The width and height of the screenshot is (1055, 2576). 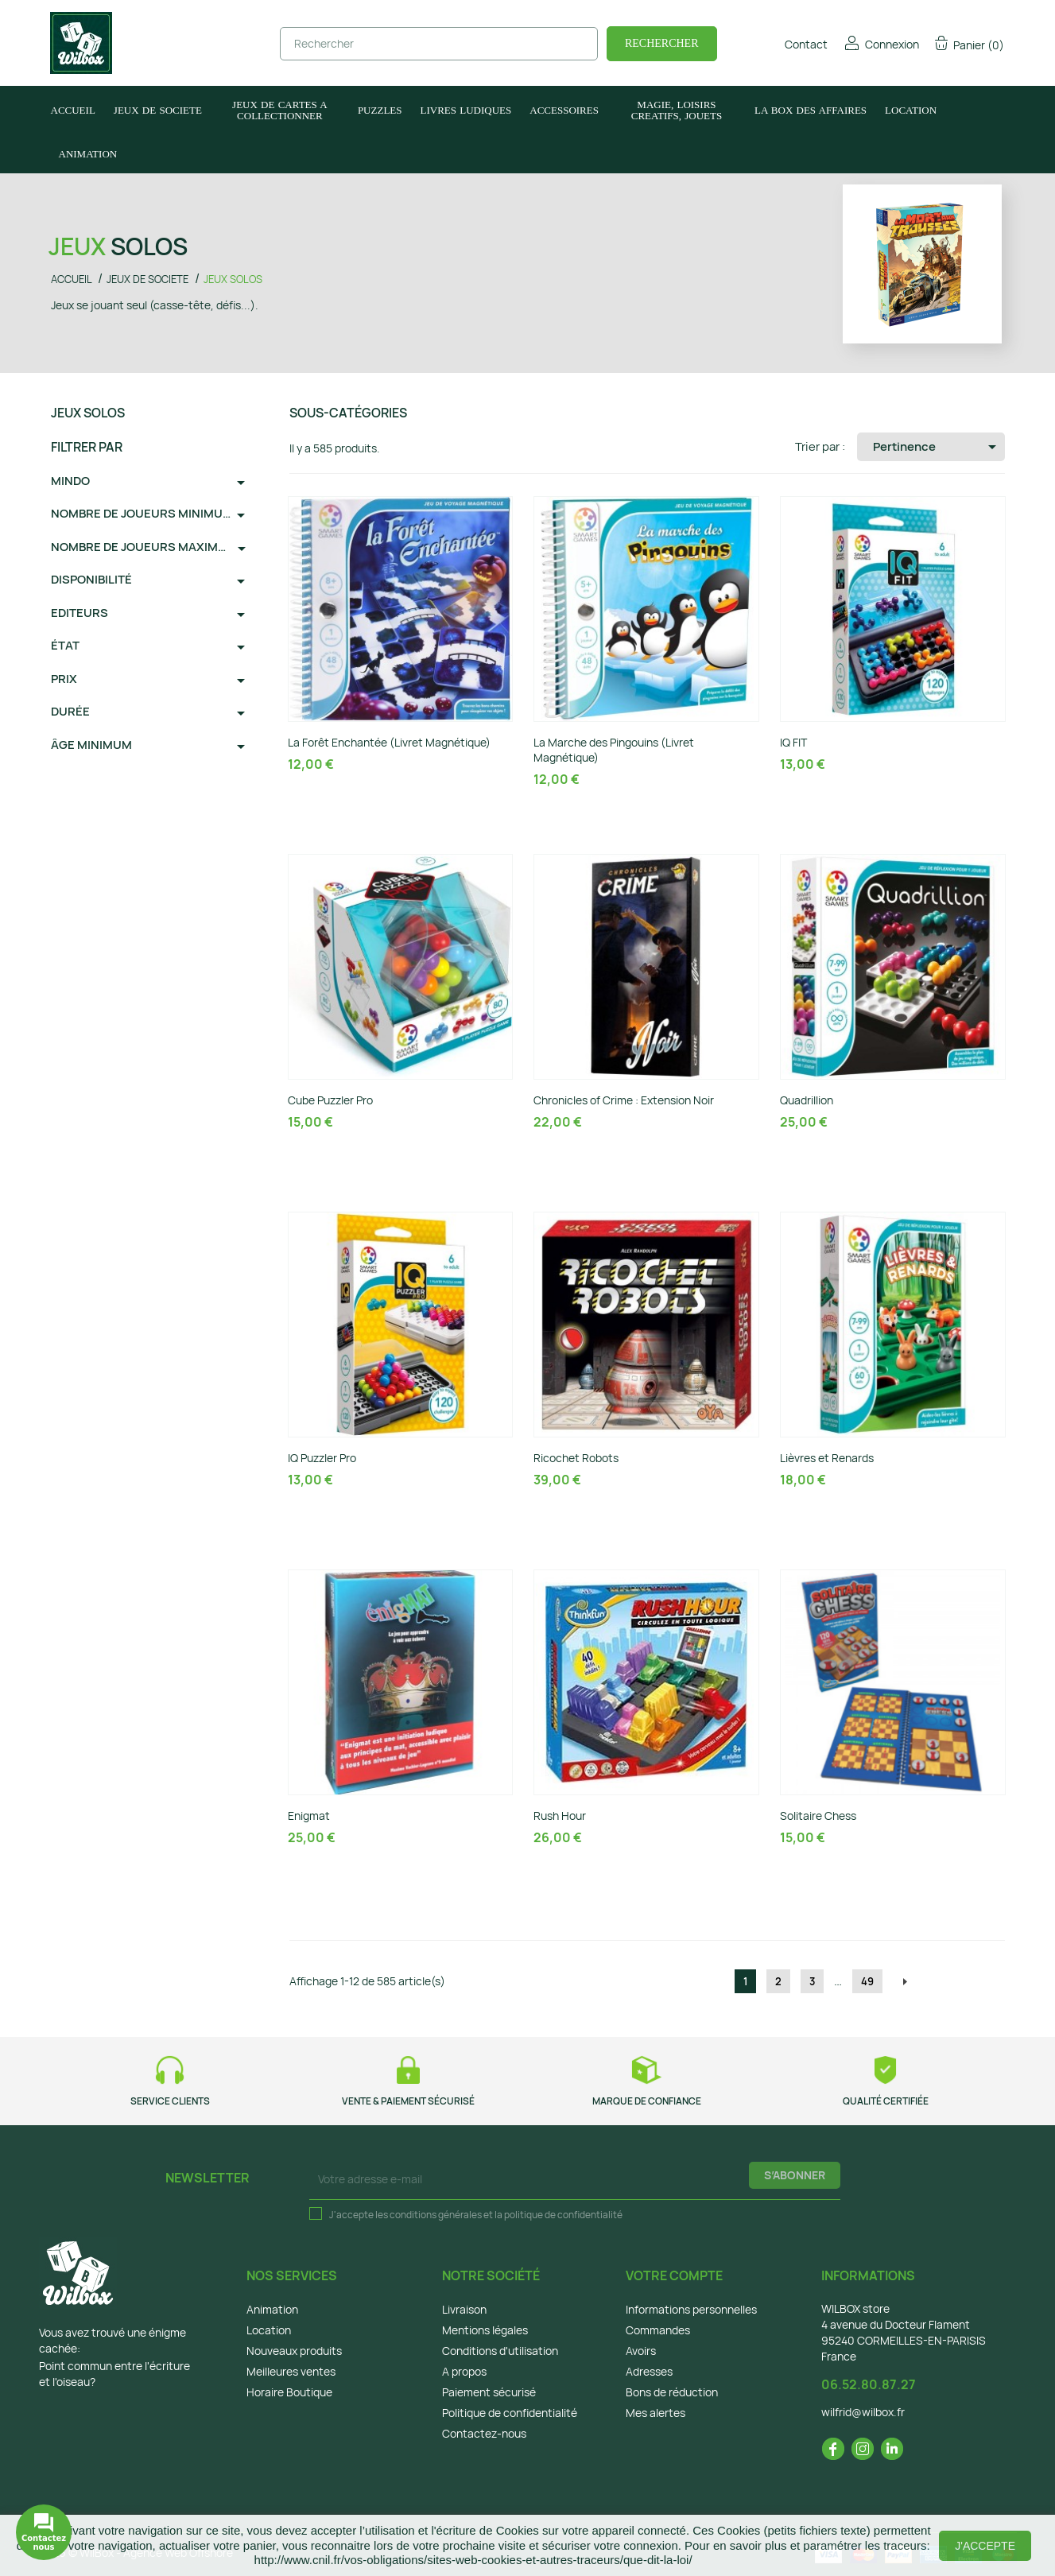 What do you see at coordinates (863, 2449) in the screenshot?
I see `Instagram` at bounding box center [863, 2449].